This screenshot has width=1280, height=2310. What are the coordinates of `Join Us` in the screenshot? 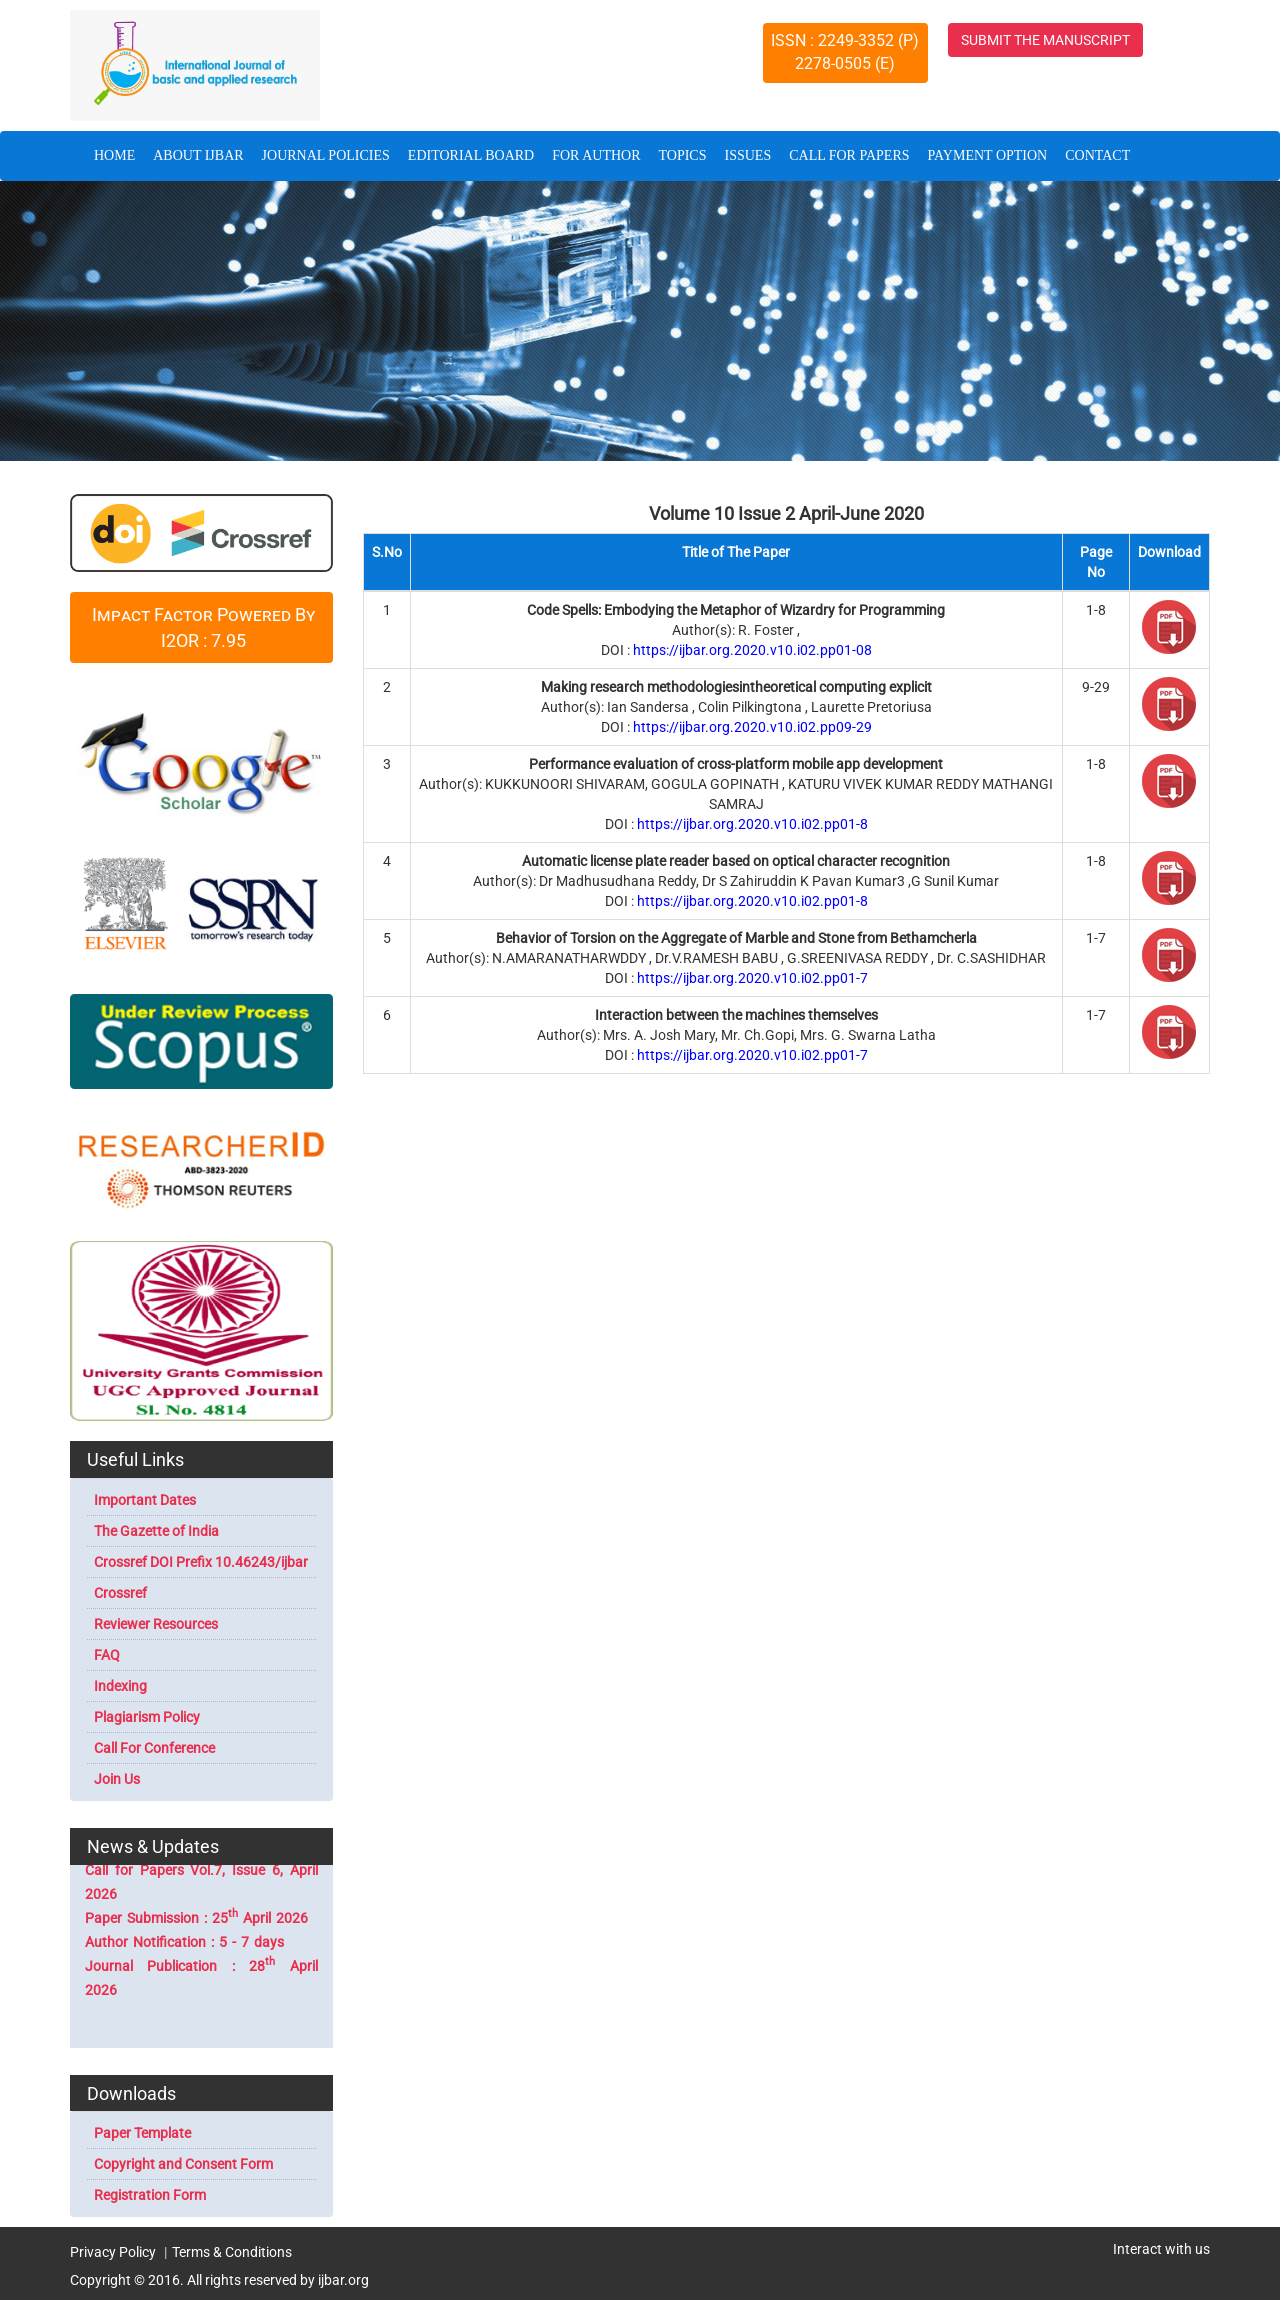 It's located at (117, 1779).